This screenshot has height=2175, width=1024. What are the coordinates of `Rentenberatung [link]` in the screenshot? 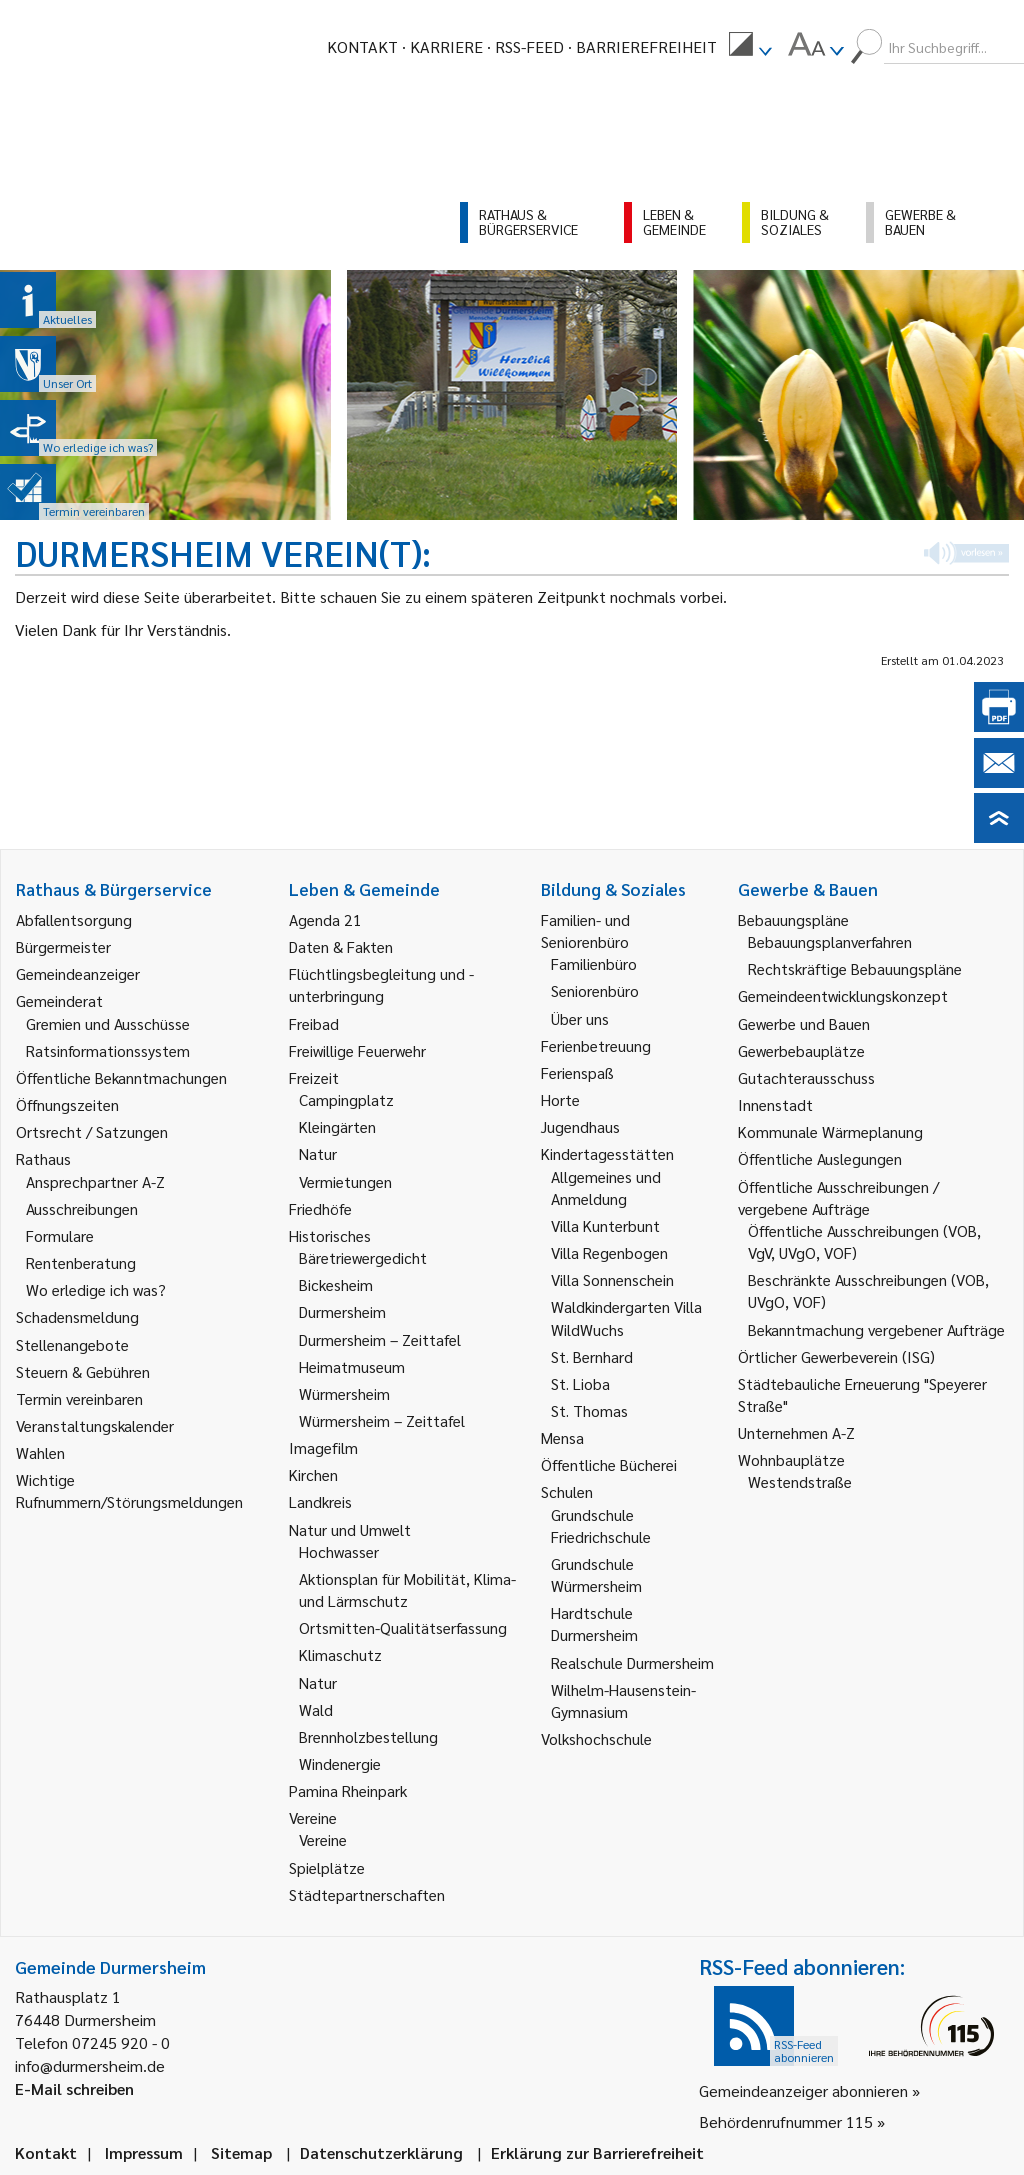 It's located at (81, 1262).